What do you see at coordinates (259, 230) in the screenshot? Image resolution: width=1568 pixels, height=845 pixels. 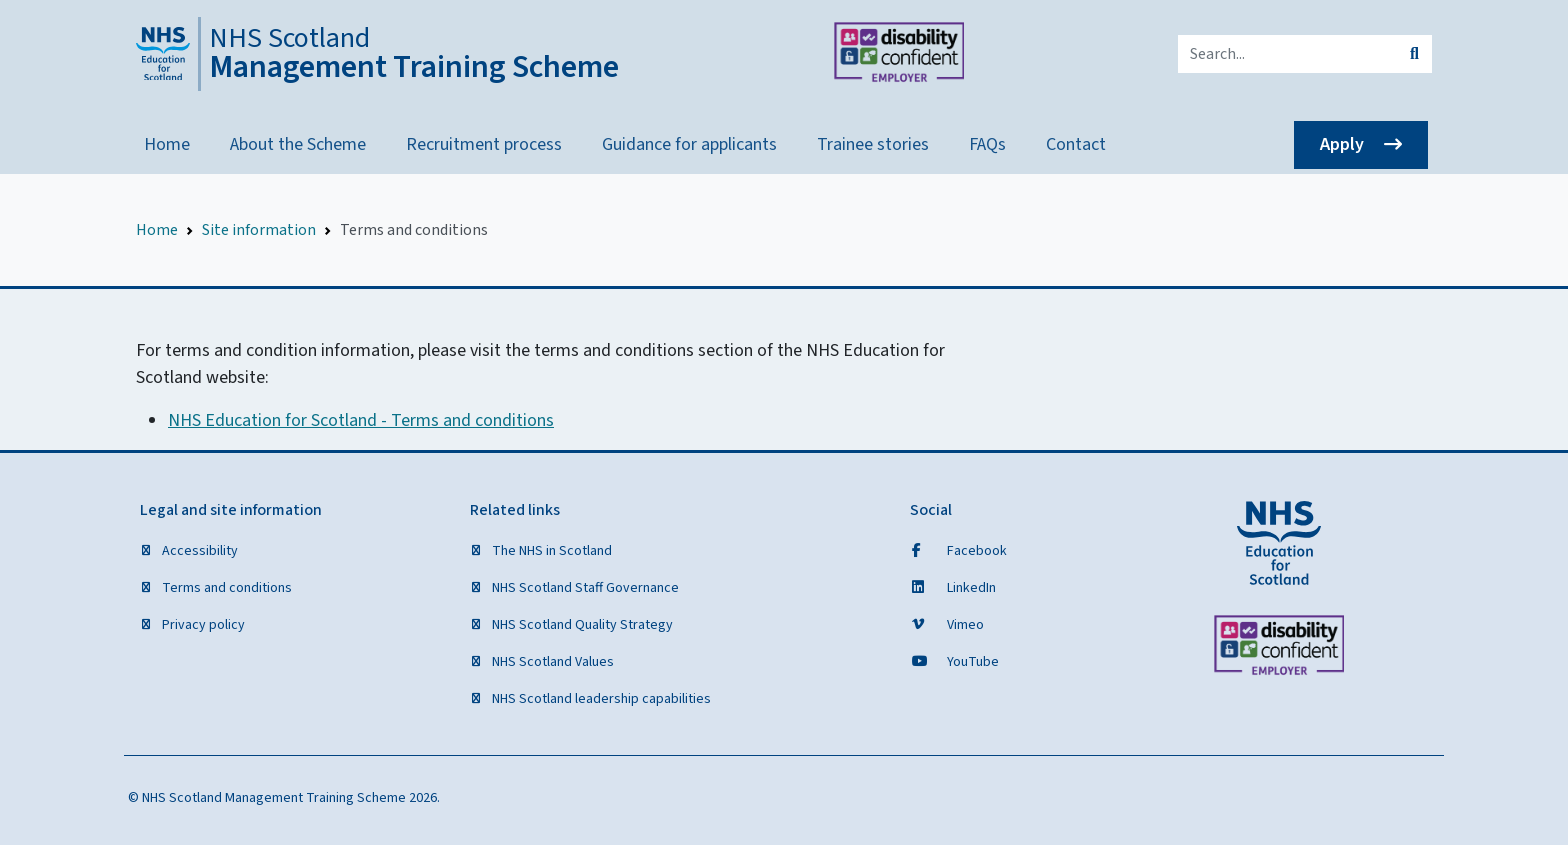 I see `Site information` at bounding box center [259, 230].